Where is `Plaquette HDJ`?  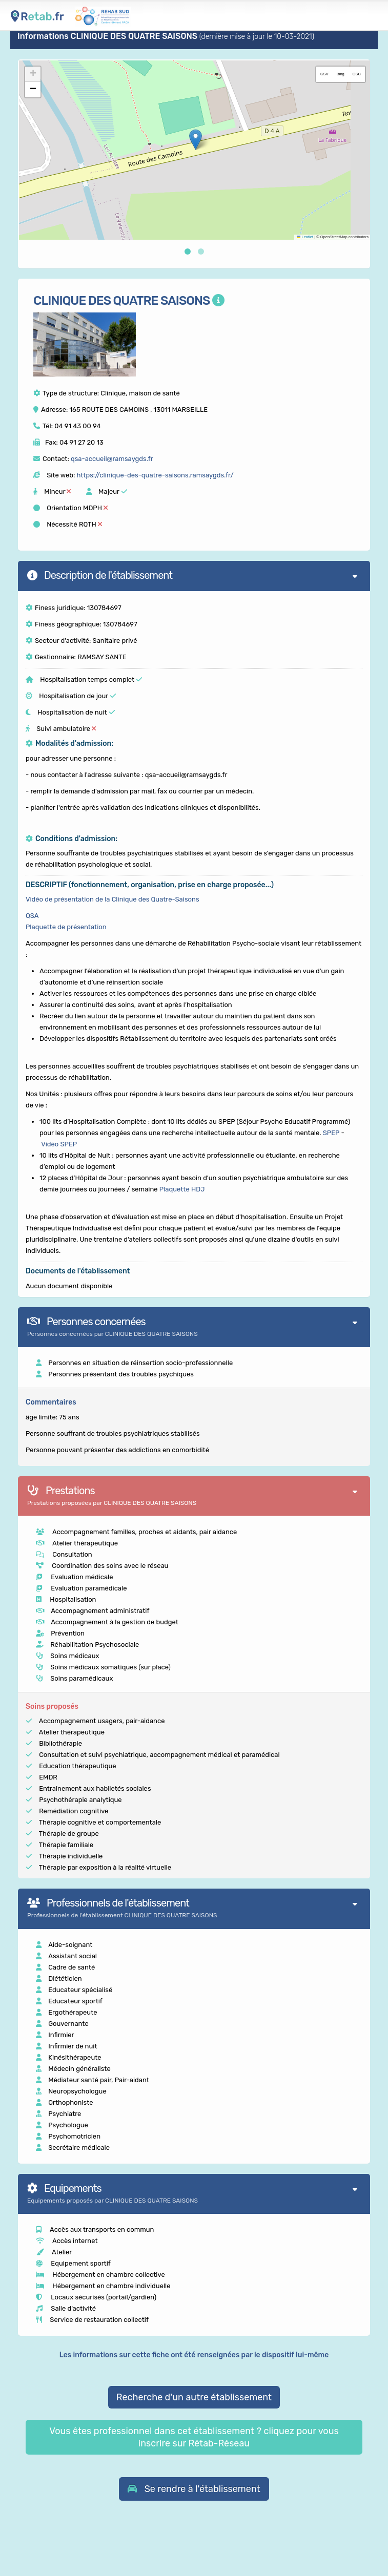
Plaquette HDJ is located at coordinates (182, 1189).